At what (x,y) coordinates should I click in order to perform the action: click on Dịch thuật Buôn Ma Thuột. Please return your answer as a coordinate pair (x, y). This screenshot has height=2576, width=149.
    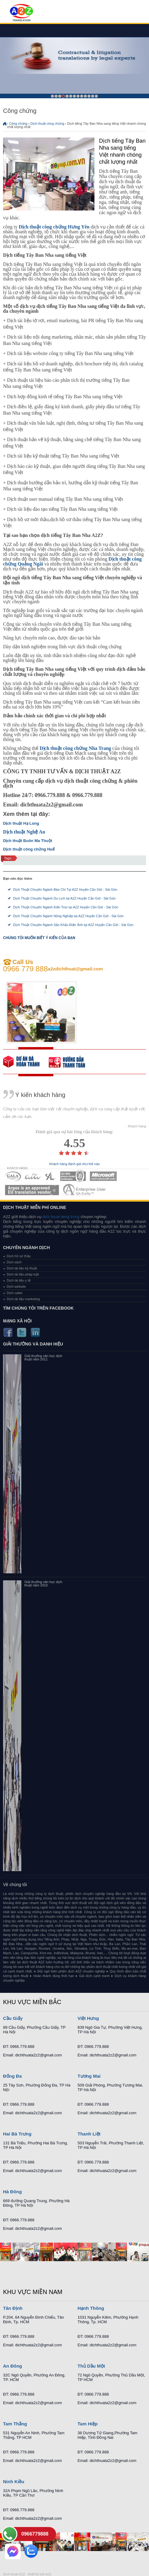
    Looking at the image, I should click on (27, 840).